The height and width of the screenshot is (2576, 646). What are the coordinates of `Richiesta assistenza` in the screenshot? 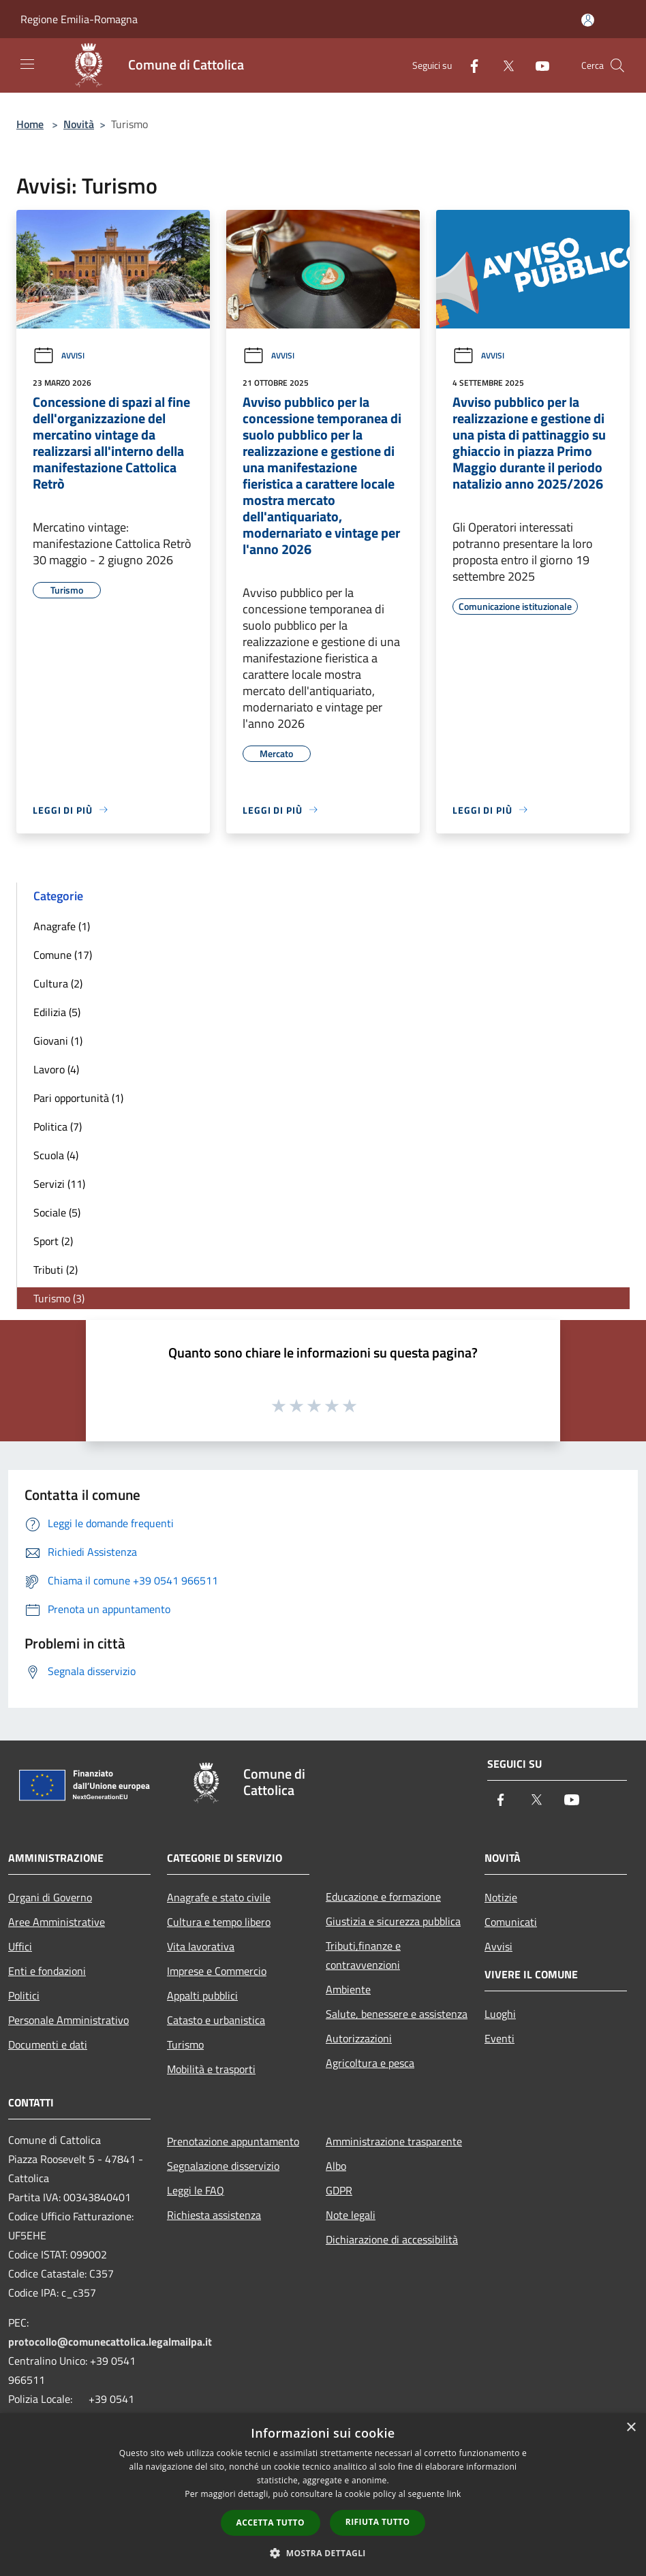 It's located at (214, 2215).